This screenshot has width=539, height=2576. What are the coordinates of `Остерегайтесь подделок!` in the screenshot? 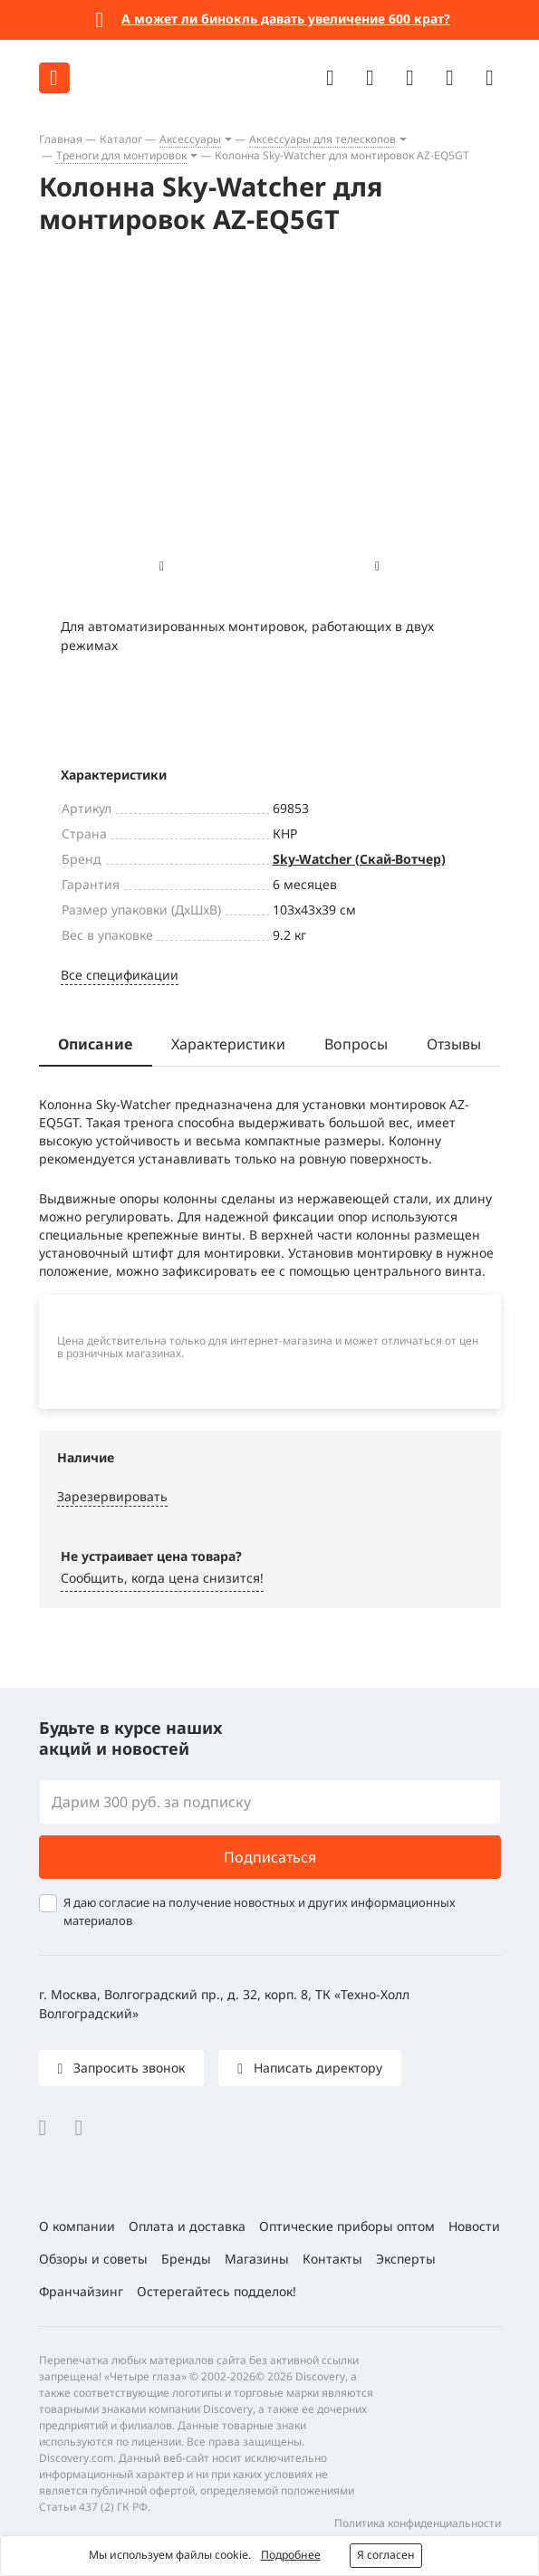 It's located at (216, 2291).